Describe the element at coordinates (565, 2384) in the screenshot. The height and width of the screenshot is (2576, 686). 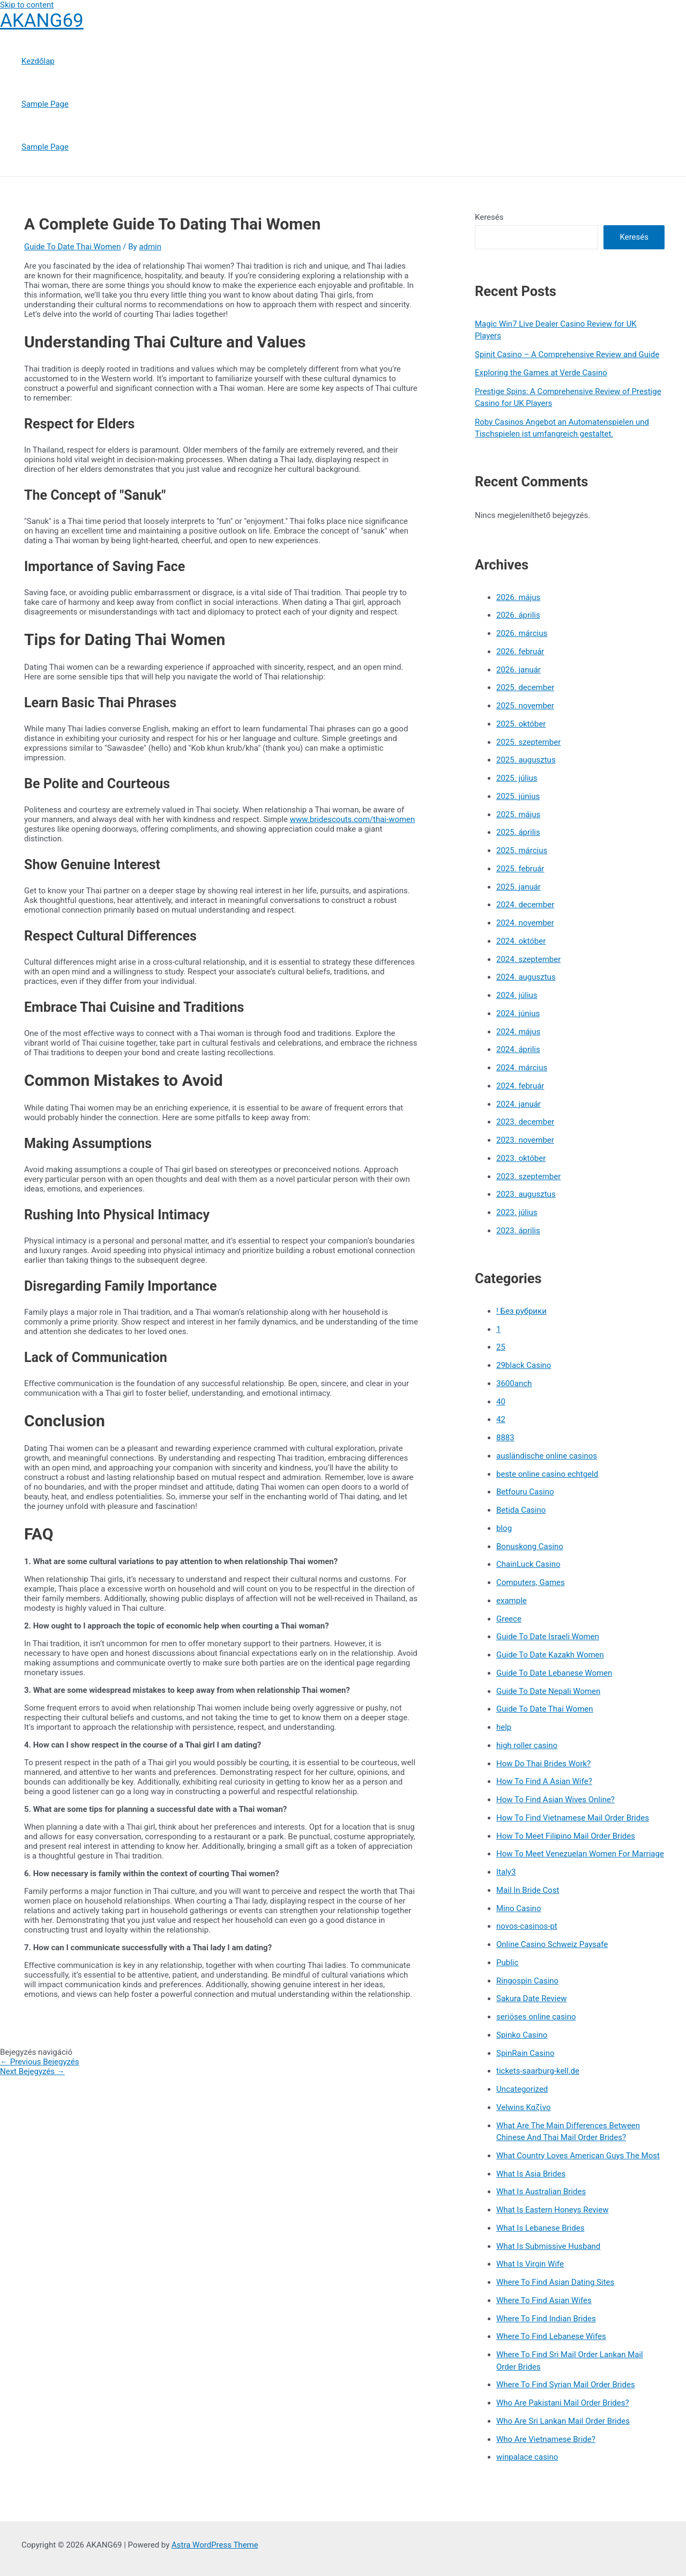
I see `Where To Find Syrian Mail Order Brides` at that location.